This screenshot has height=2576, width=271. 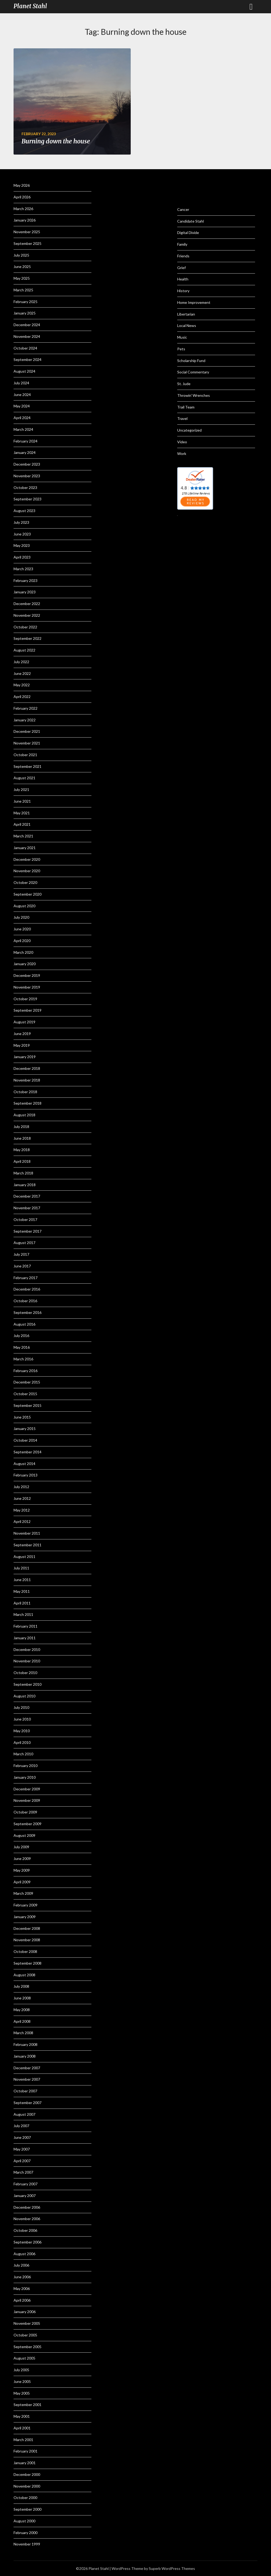 I want to click on January 2008, so click(x=25, y=2056).